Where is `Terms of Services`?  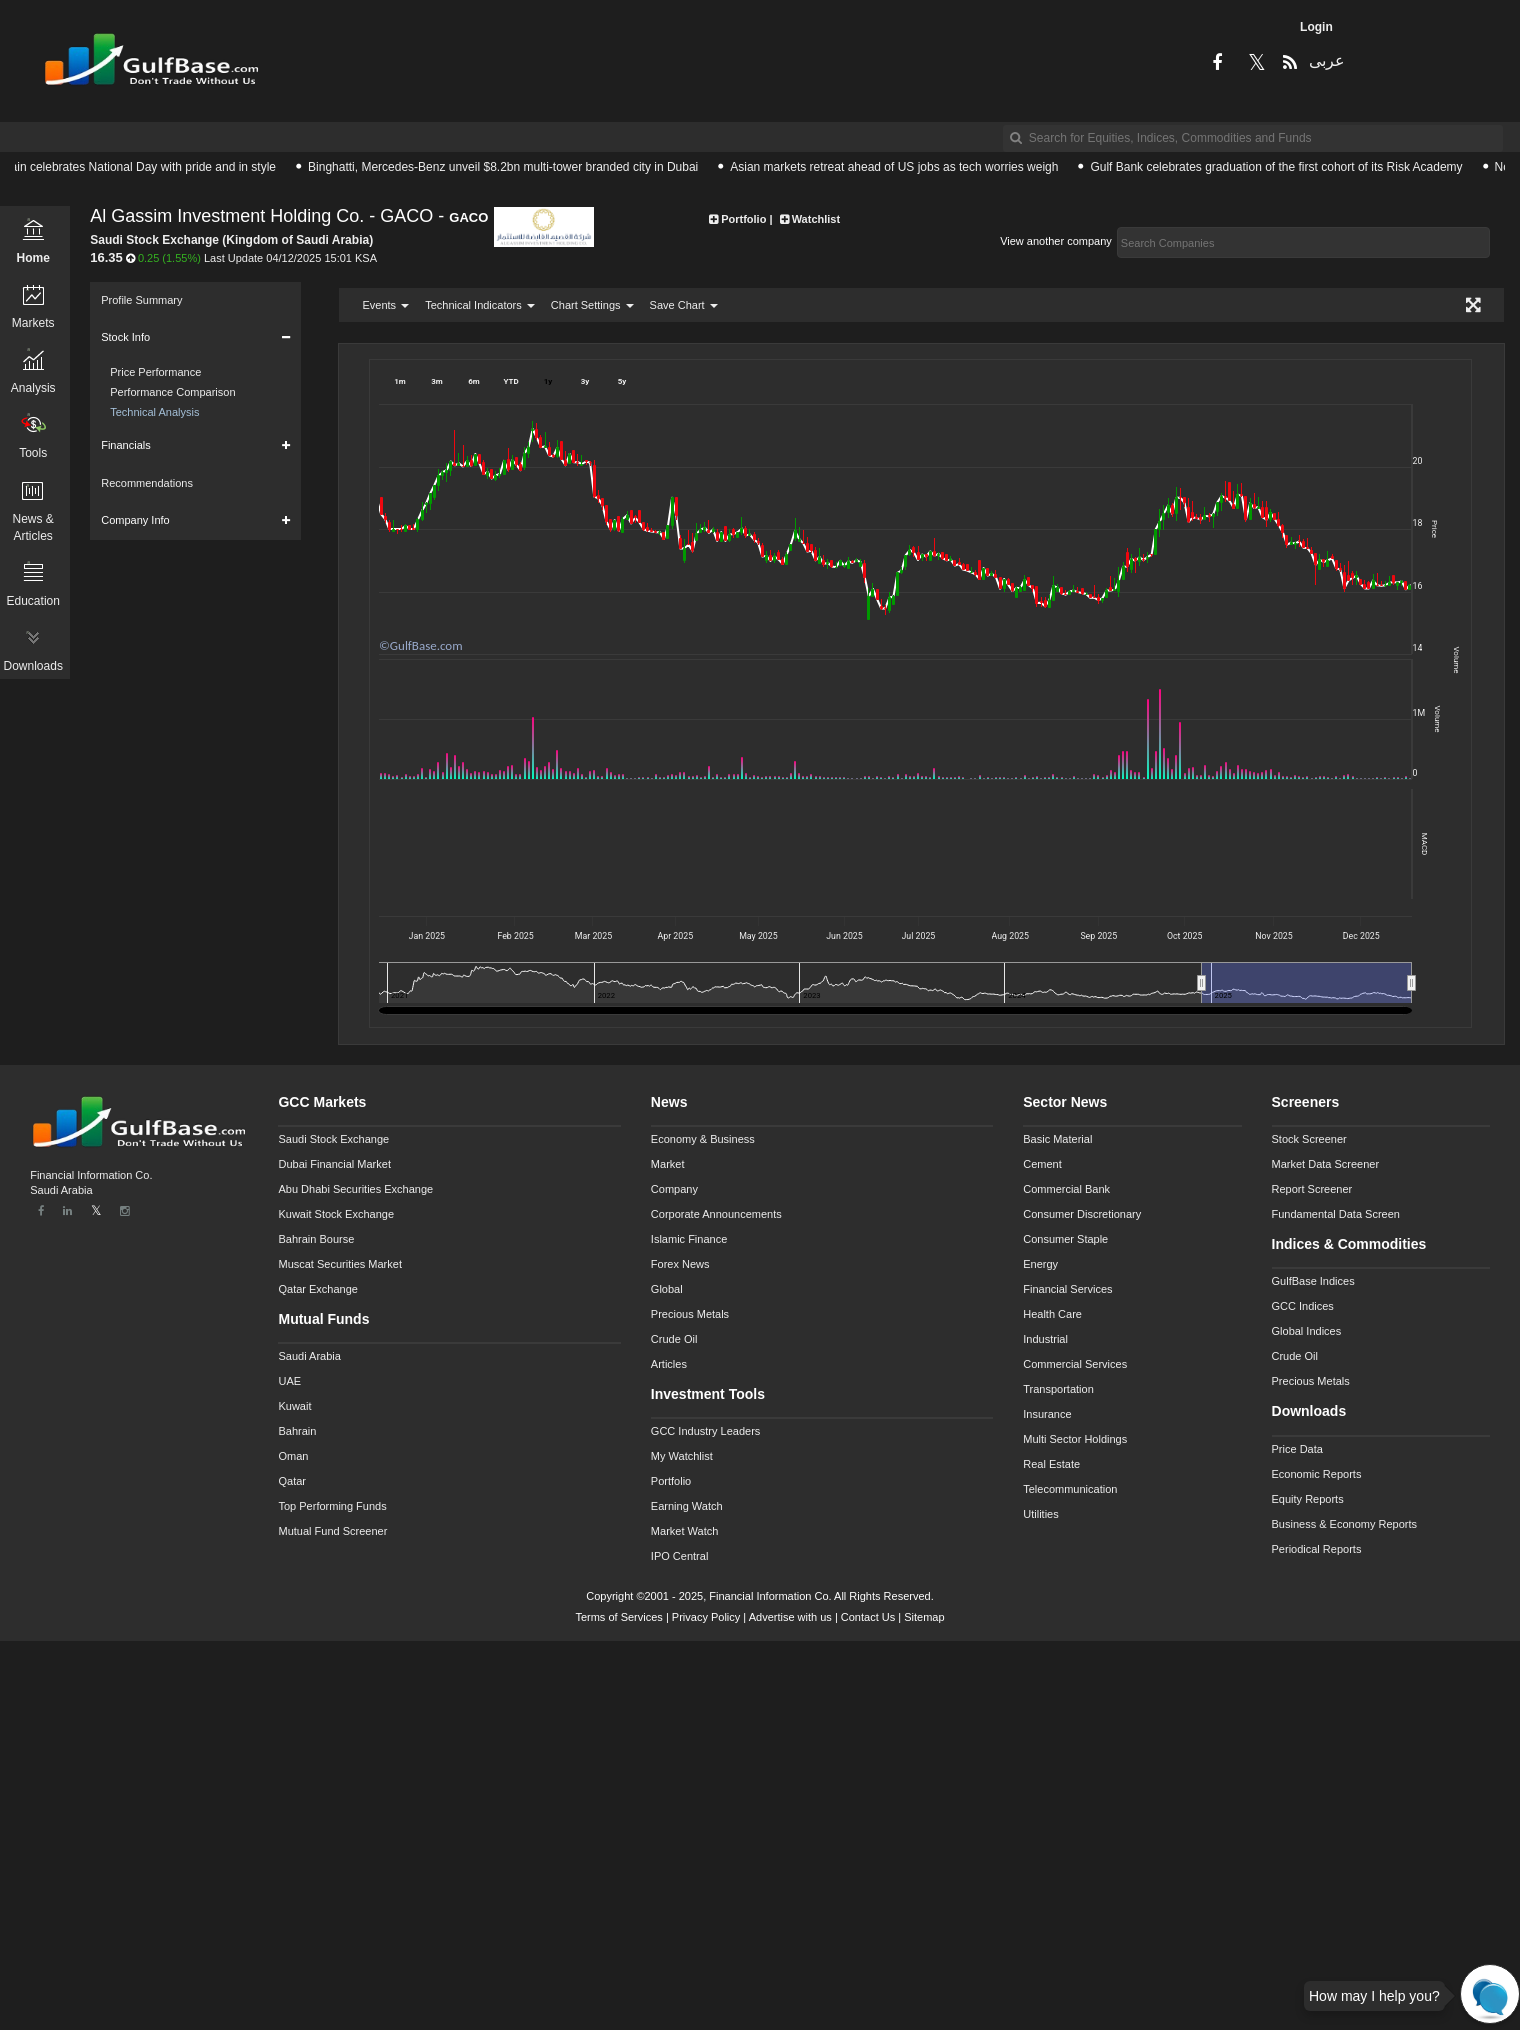
Terms of Services is located at coordinates (618, 1617).